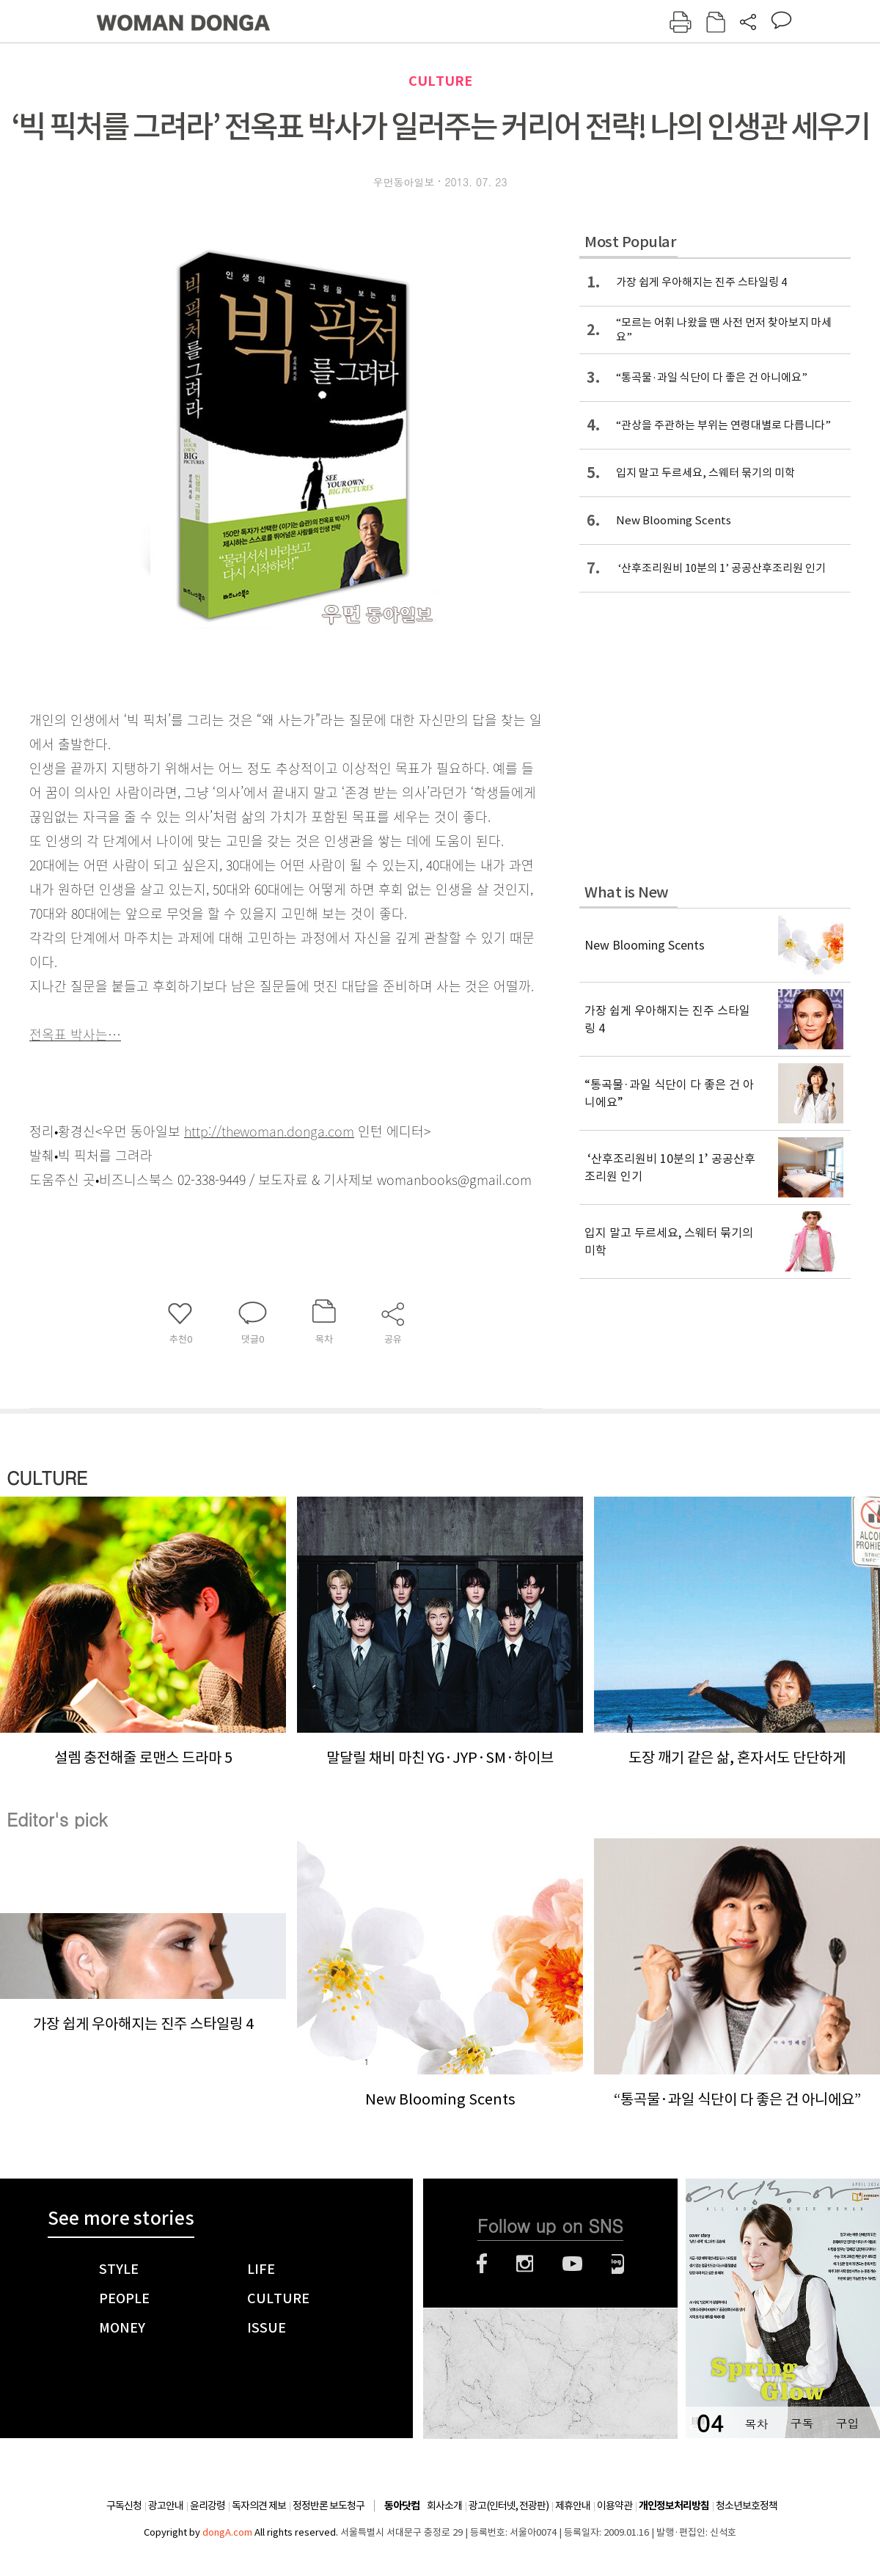  Describe the element at coordinates (165, 2505) in the screenshot. I see `광고안내` at that location.